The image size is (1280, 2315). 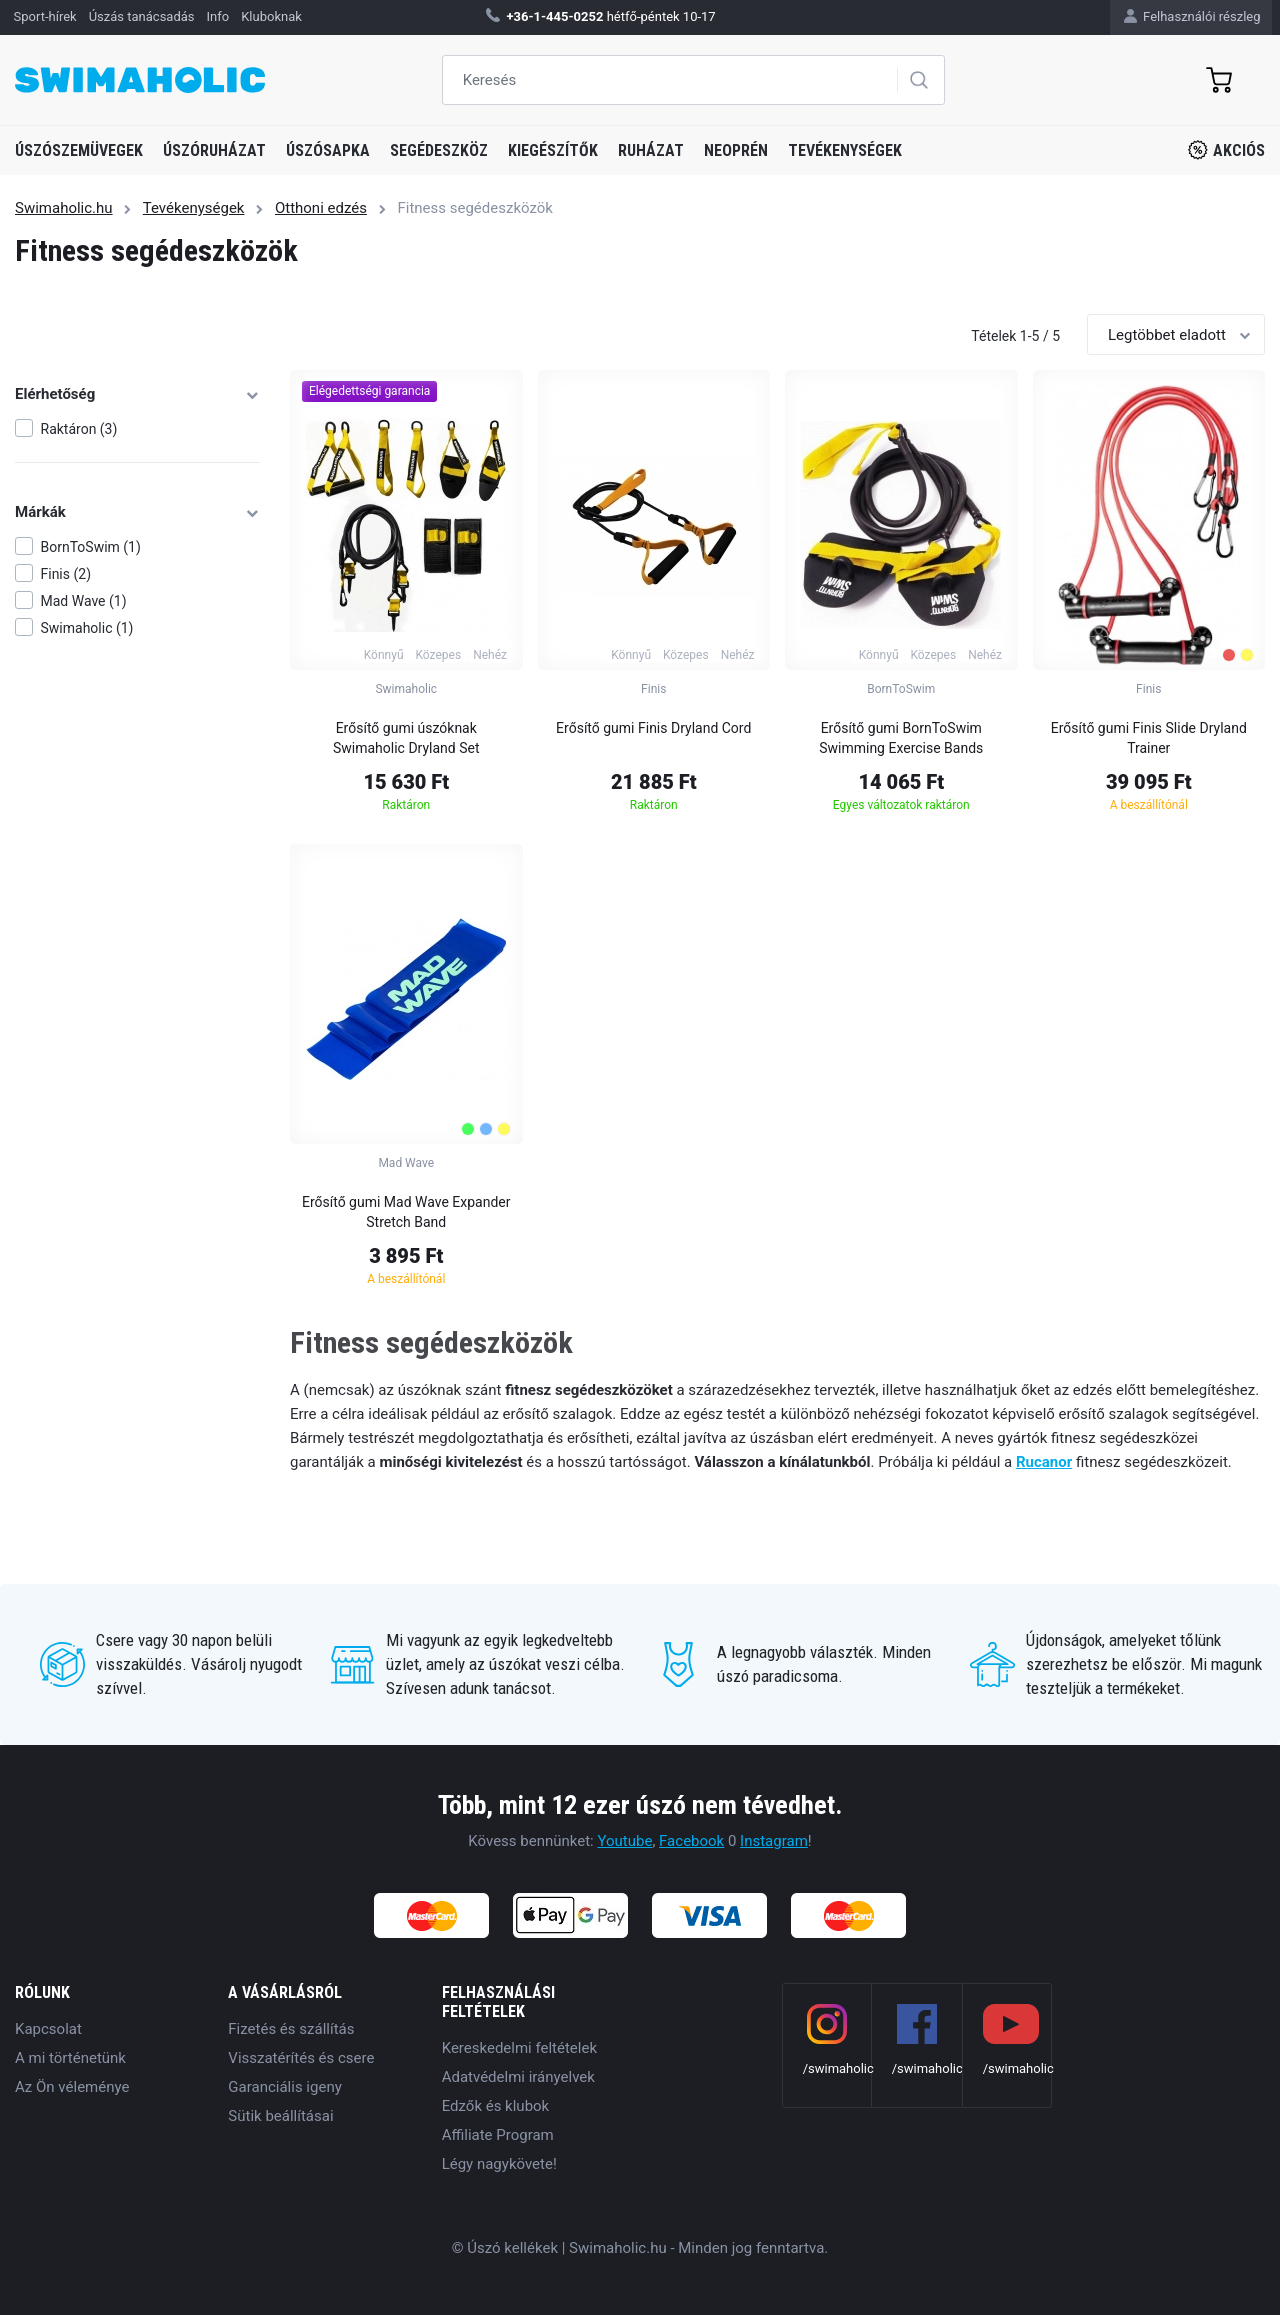 What do you see at coordinates (66, 574) in the screenshot?
I see `Finis (2)` at bounding box center [66, 574].